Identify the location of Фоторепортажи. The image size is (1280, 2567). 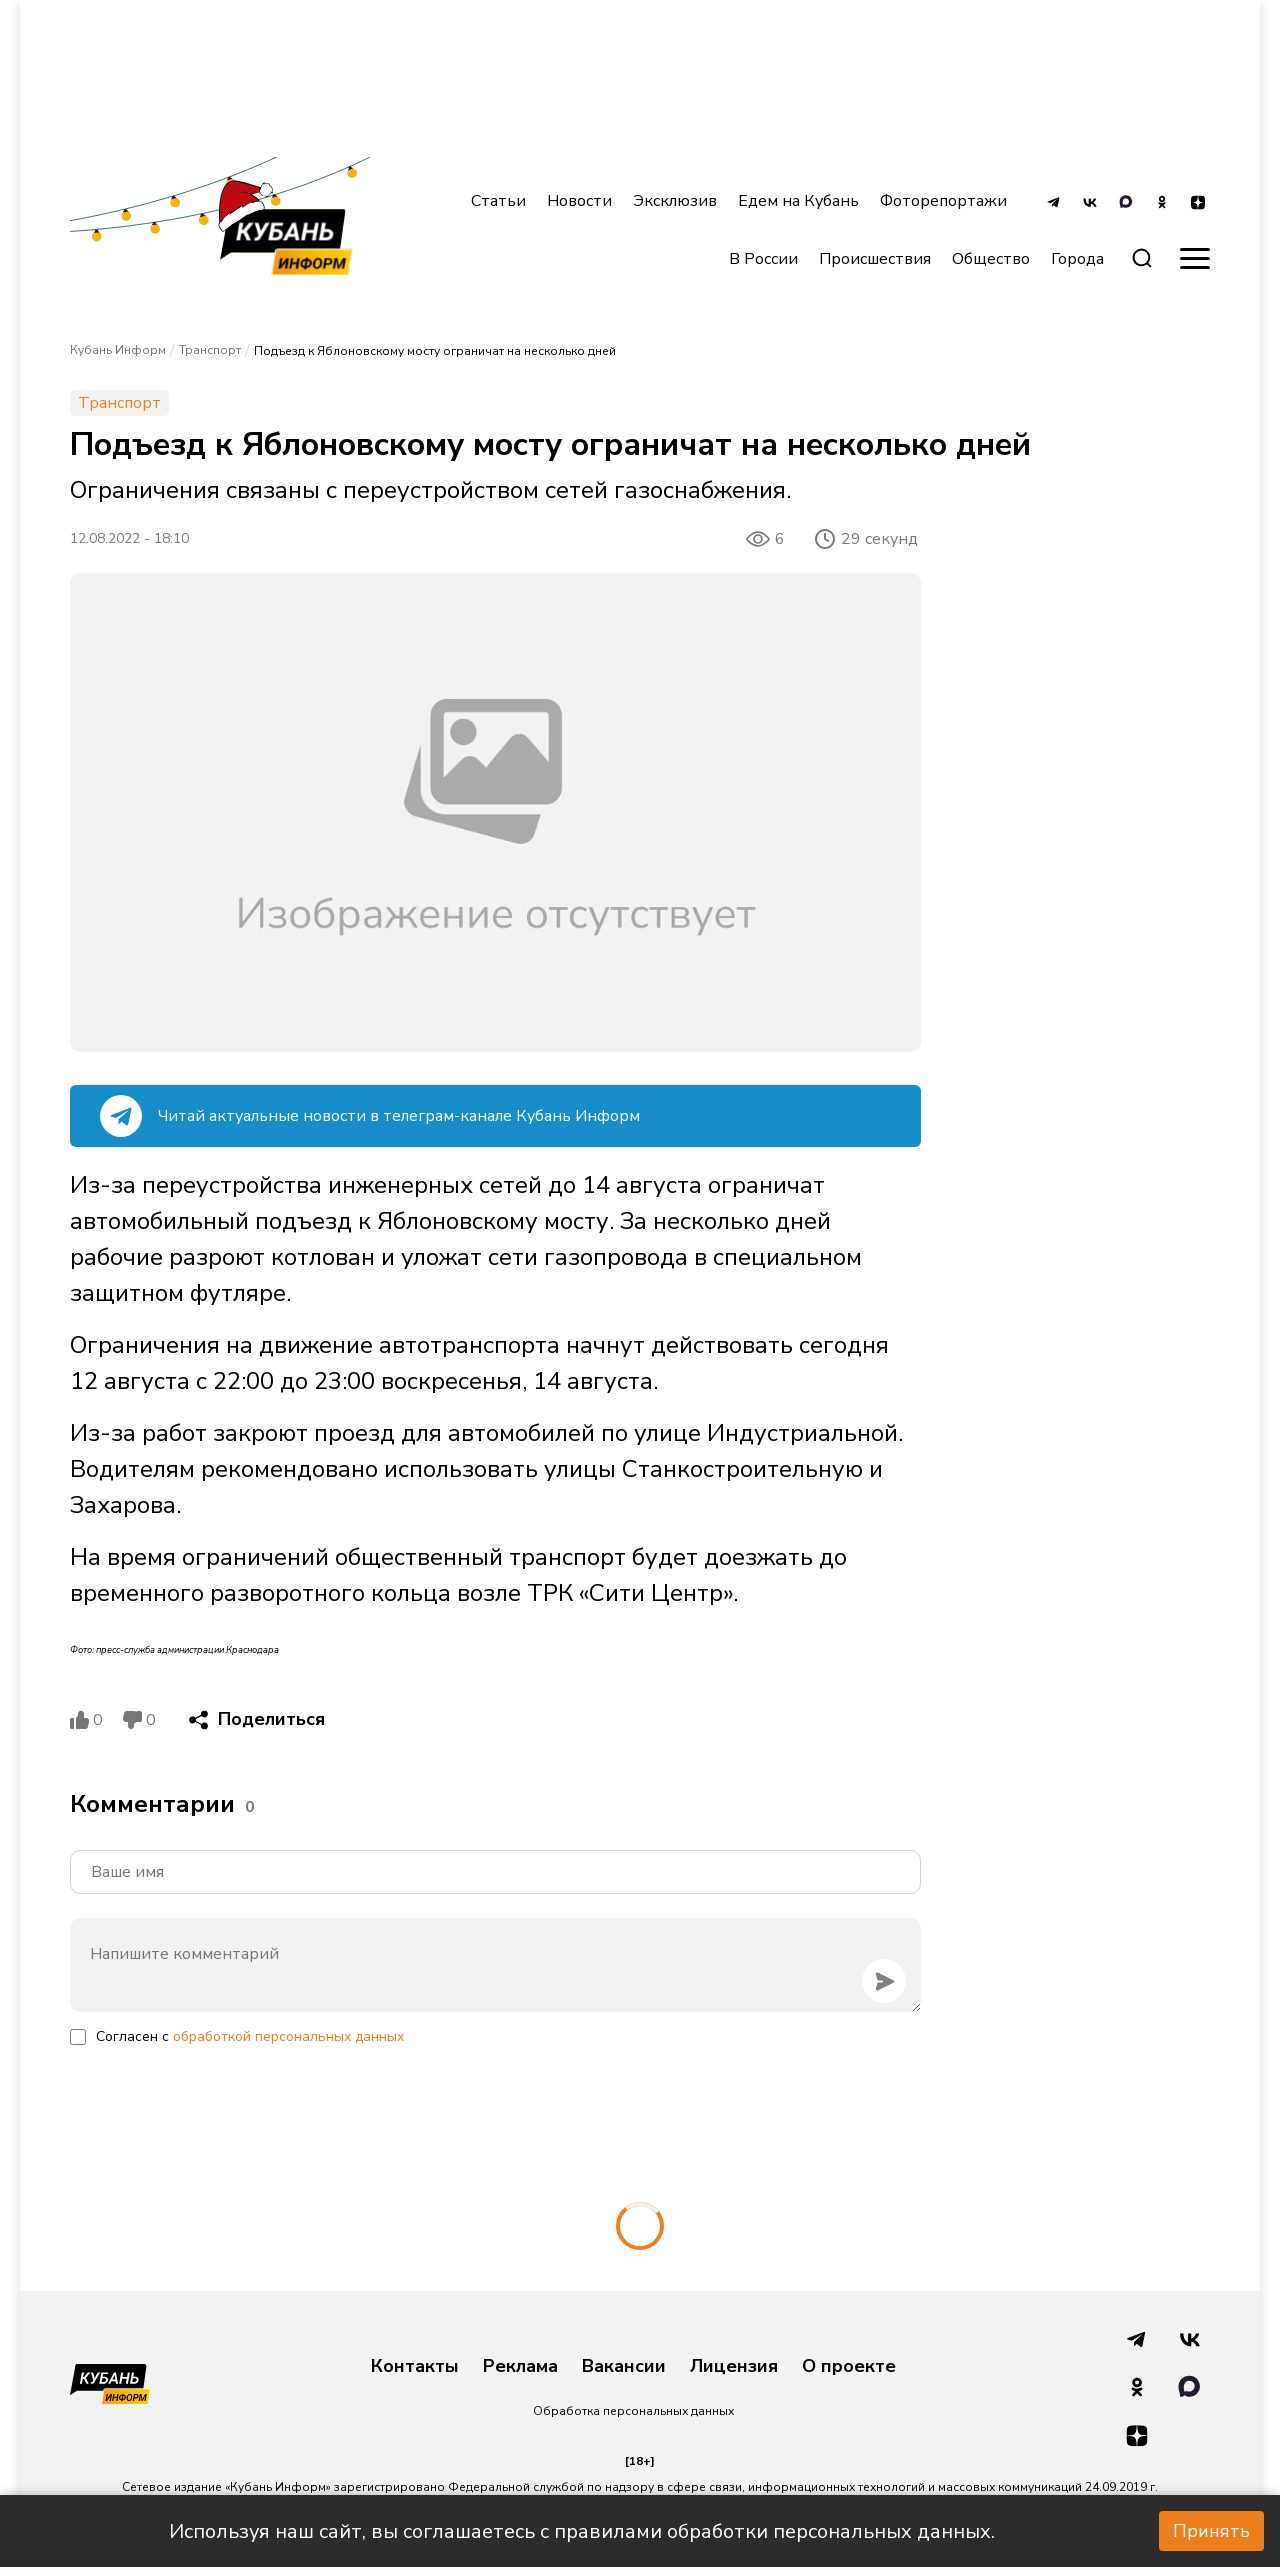
(943, 201).